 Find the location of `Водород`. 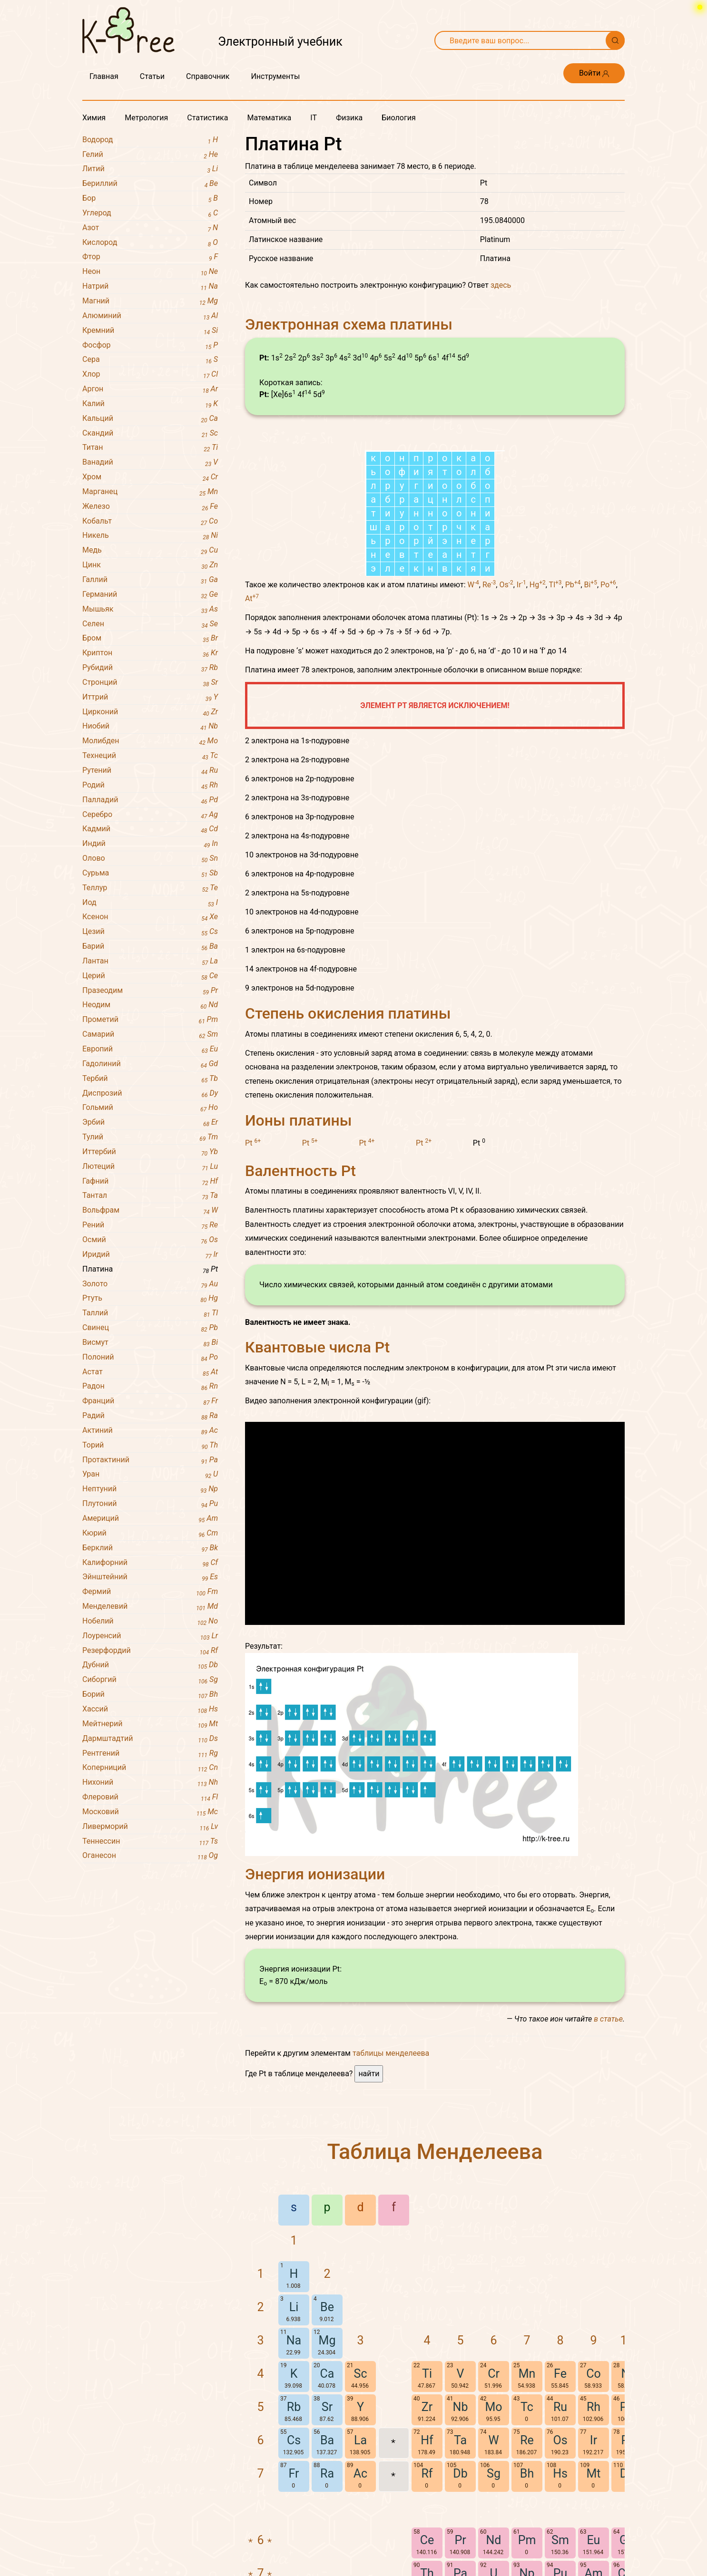

Водород is located at coordinates (150, 140).